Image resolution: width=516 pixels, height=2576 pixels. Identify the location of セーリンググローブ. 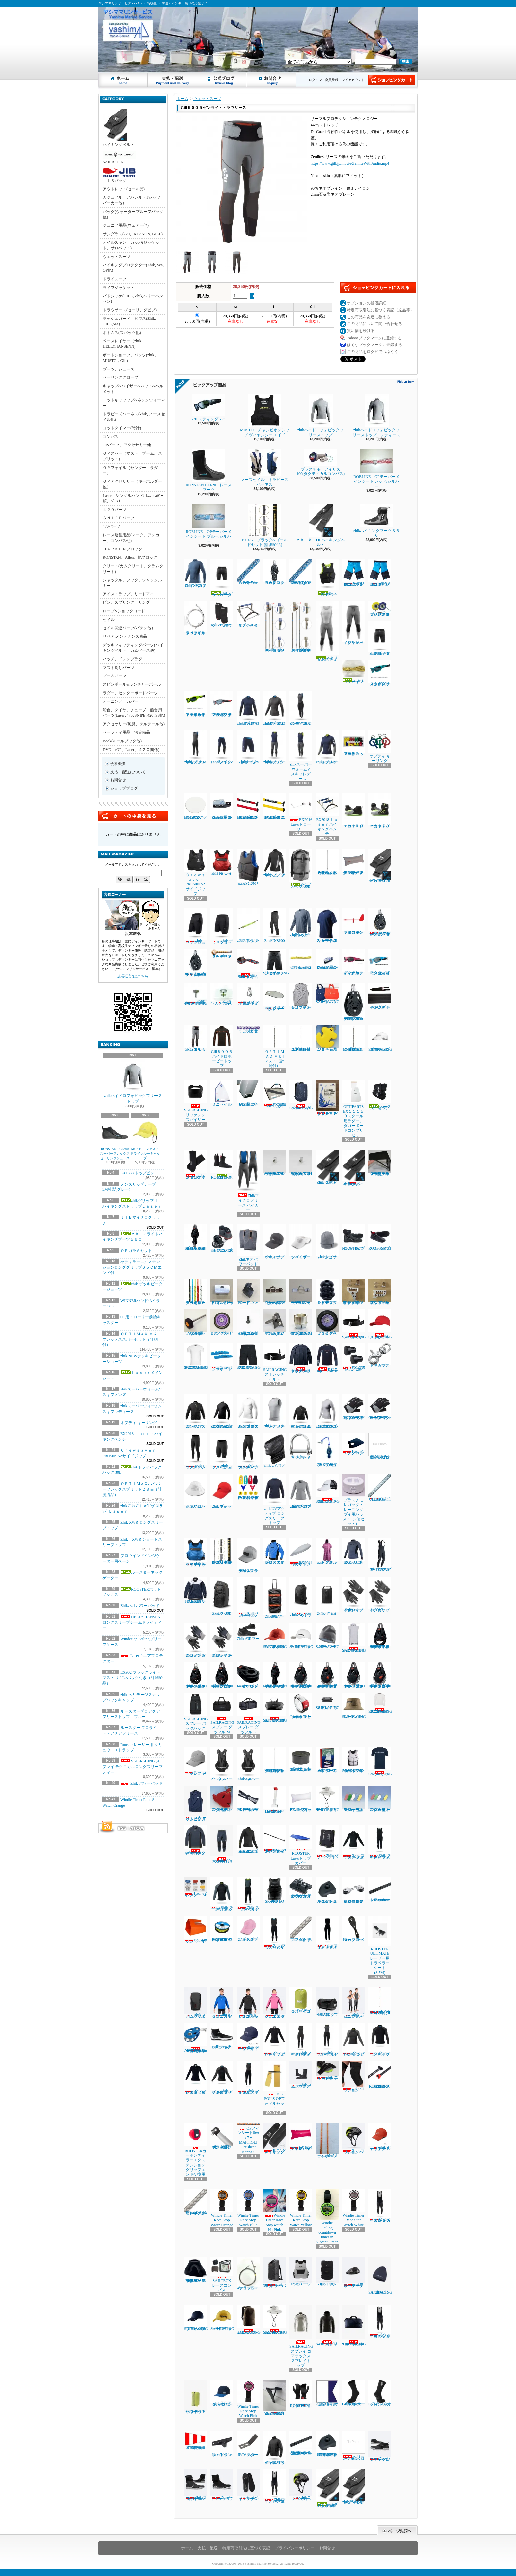
(120, 377).